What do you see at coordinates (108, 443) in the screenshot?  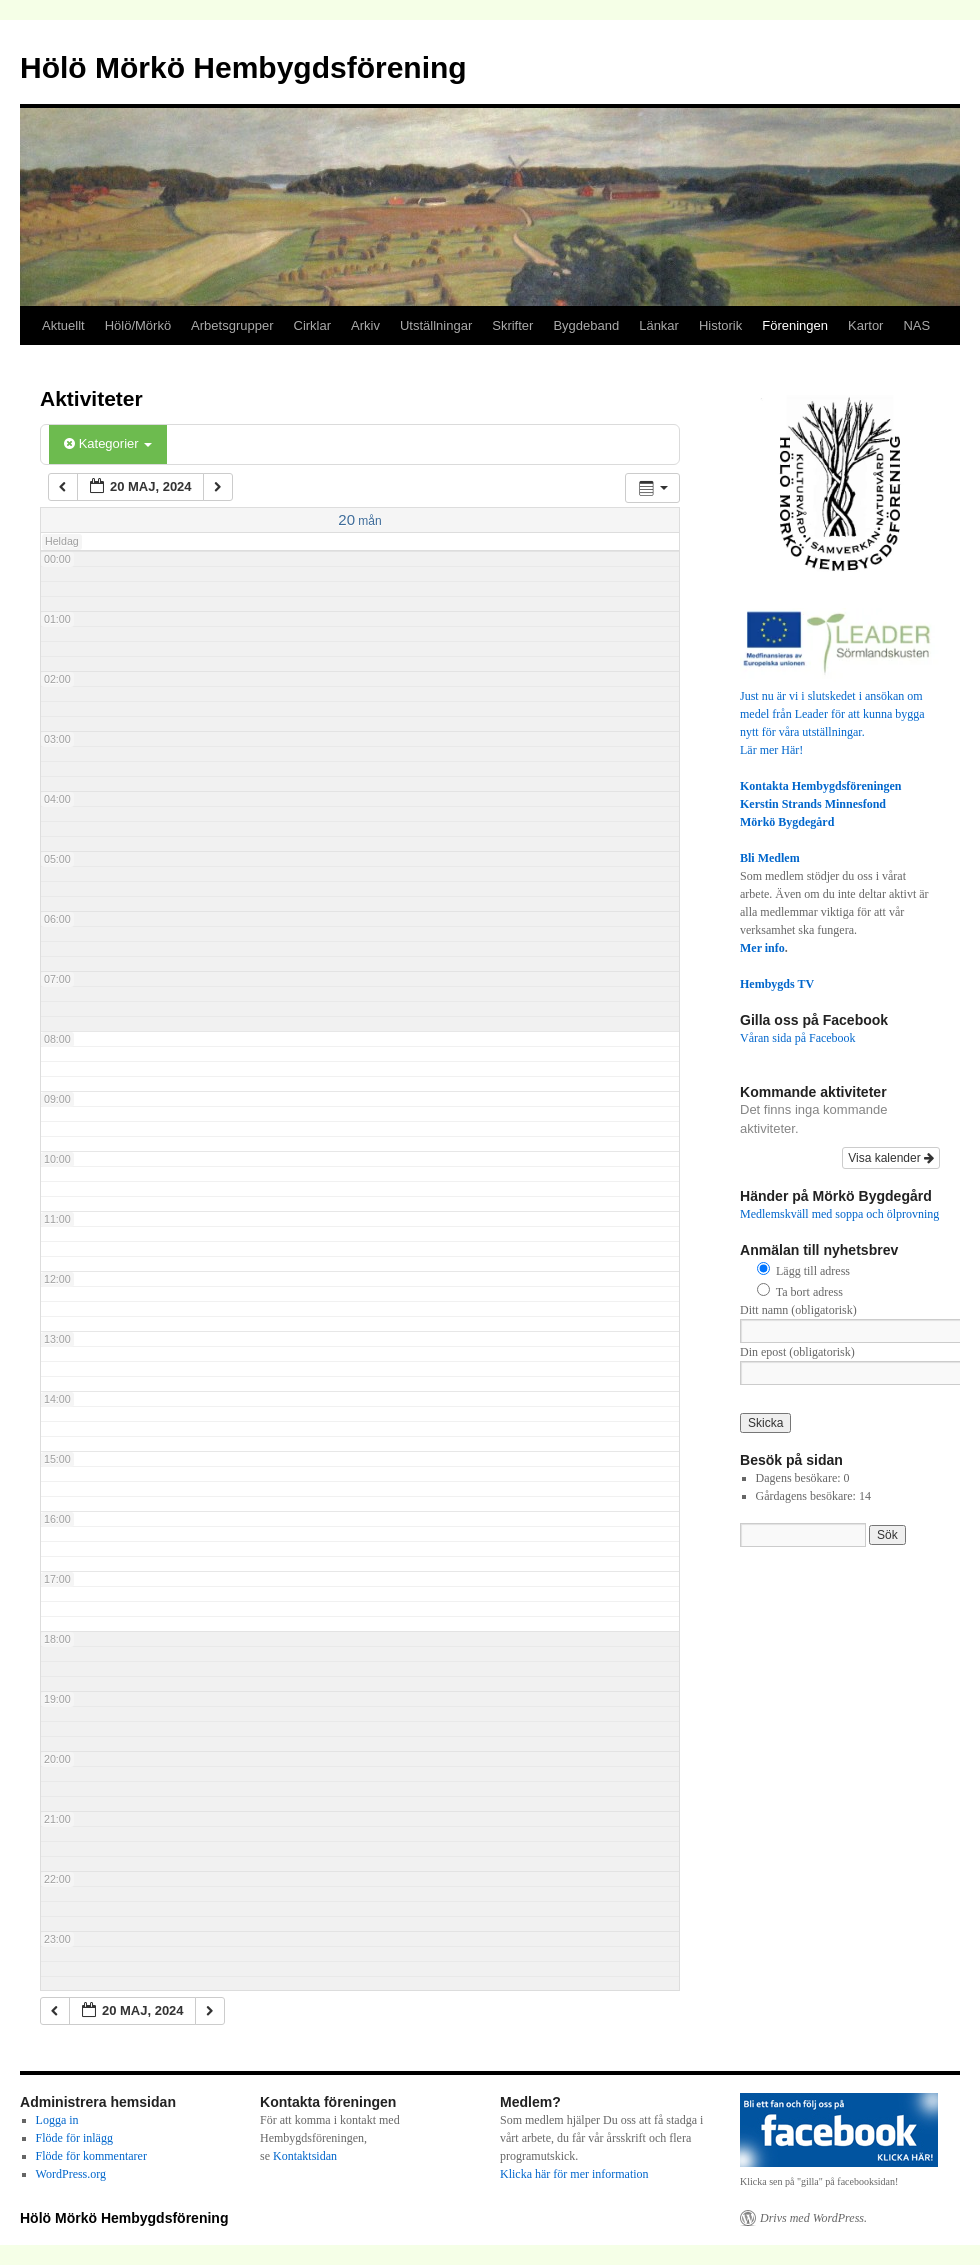 I see `Kategorier` at bounding box center [108, 443].